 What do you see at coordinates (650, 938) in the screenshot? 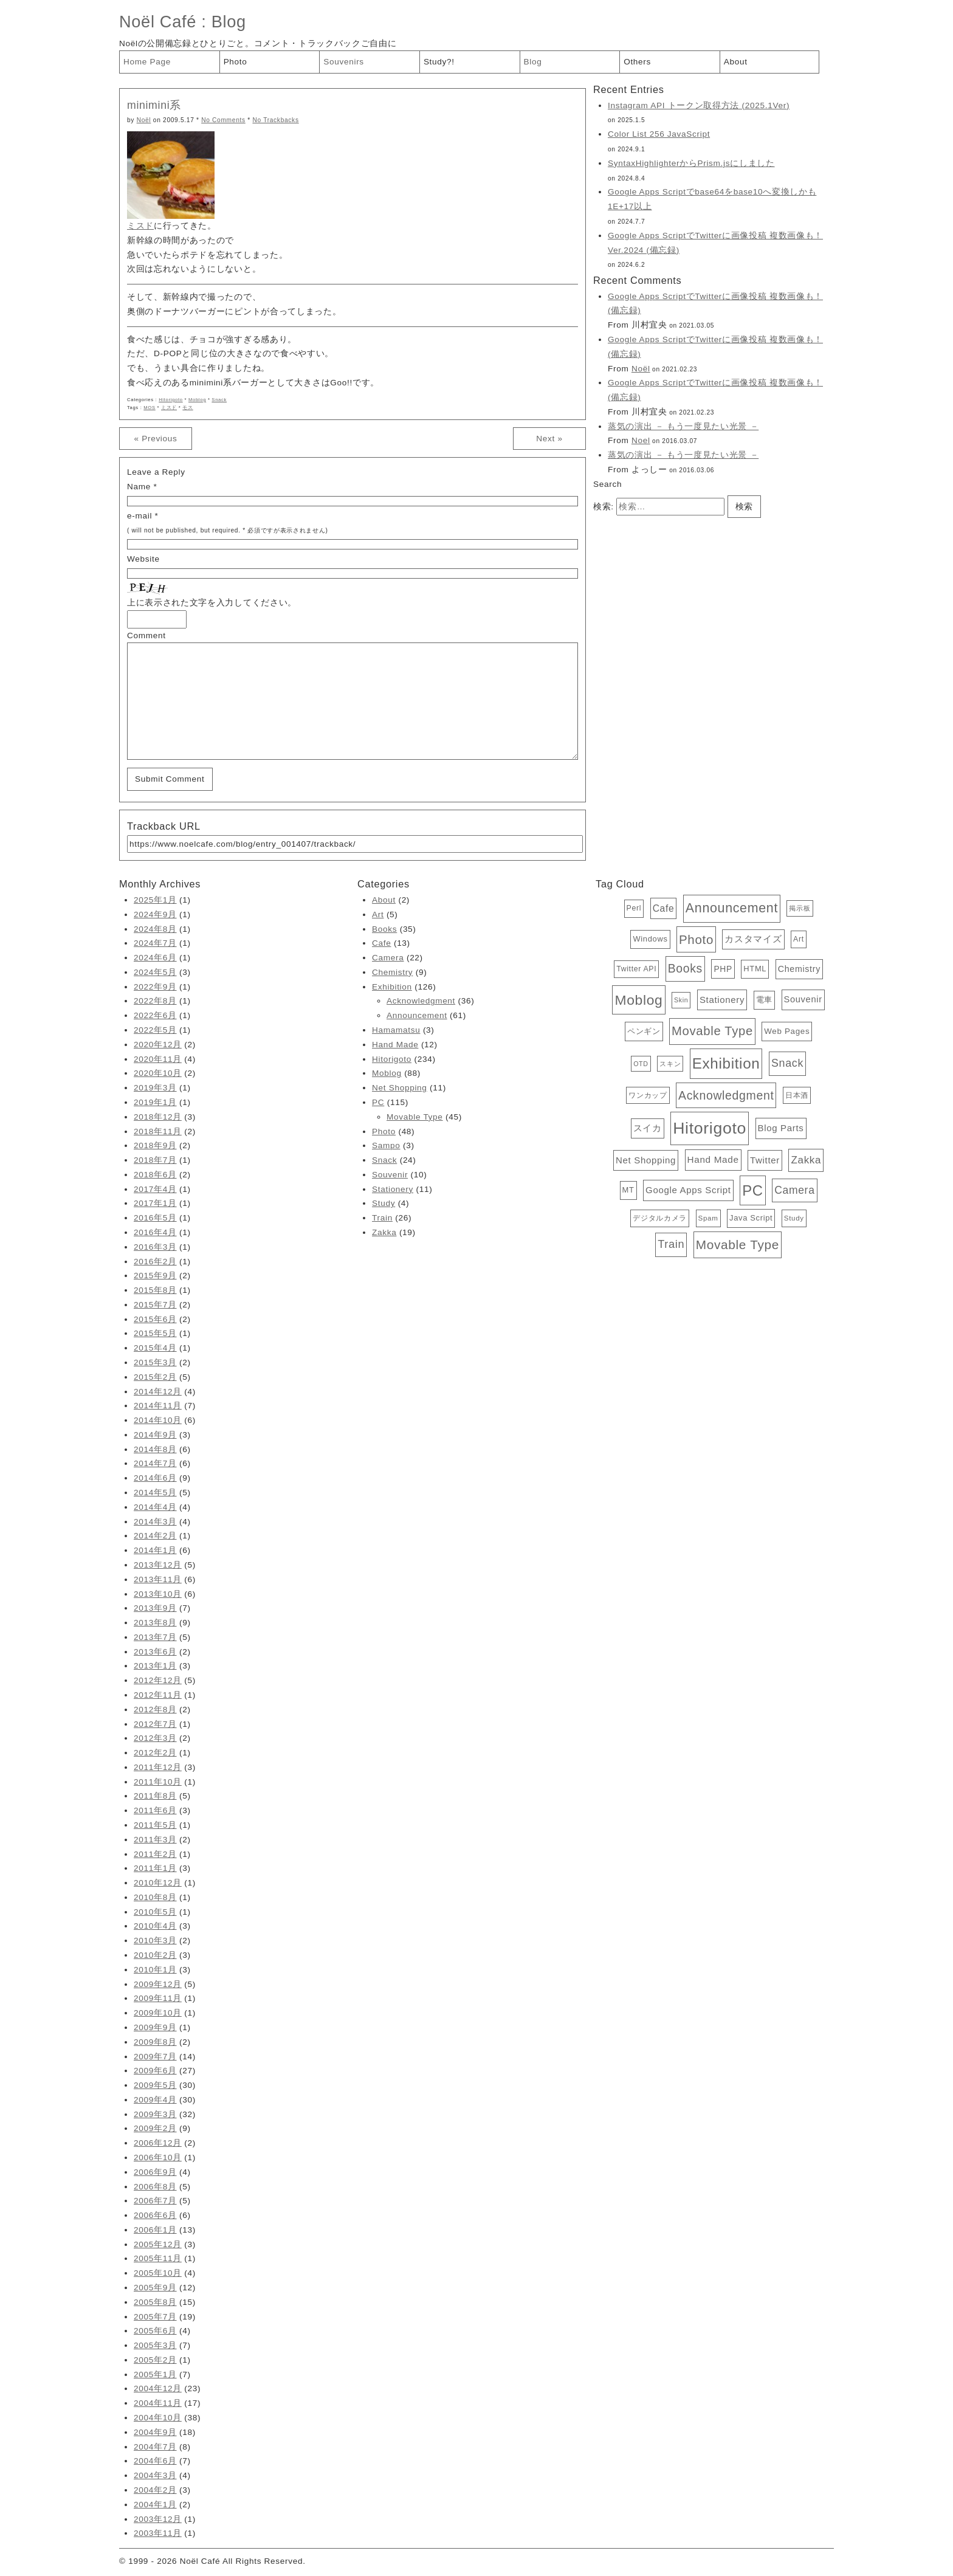
I see `Windows [Windows (6個の項目)]` at bounding box center [650, 938].